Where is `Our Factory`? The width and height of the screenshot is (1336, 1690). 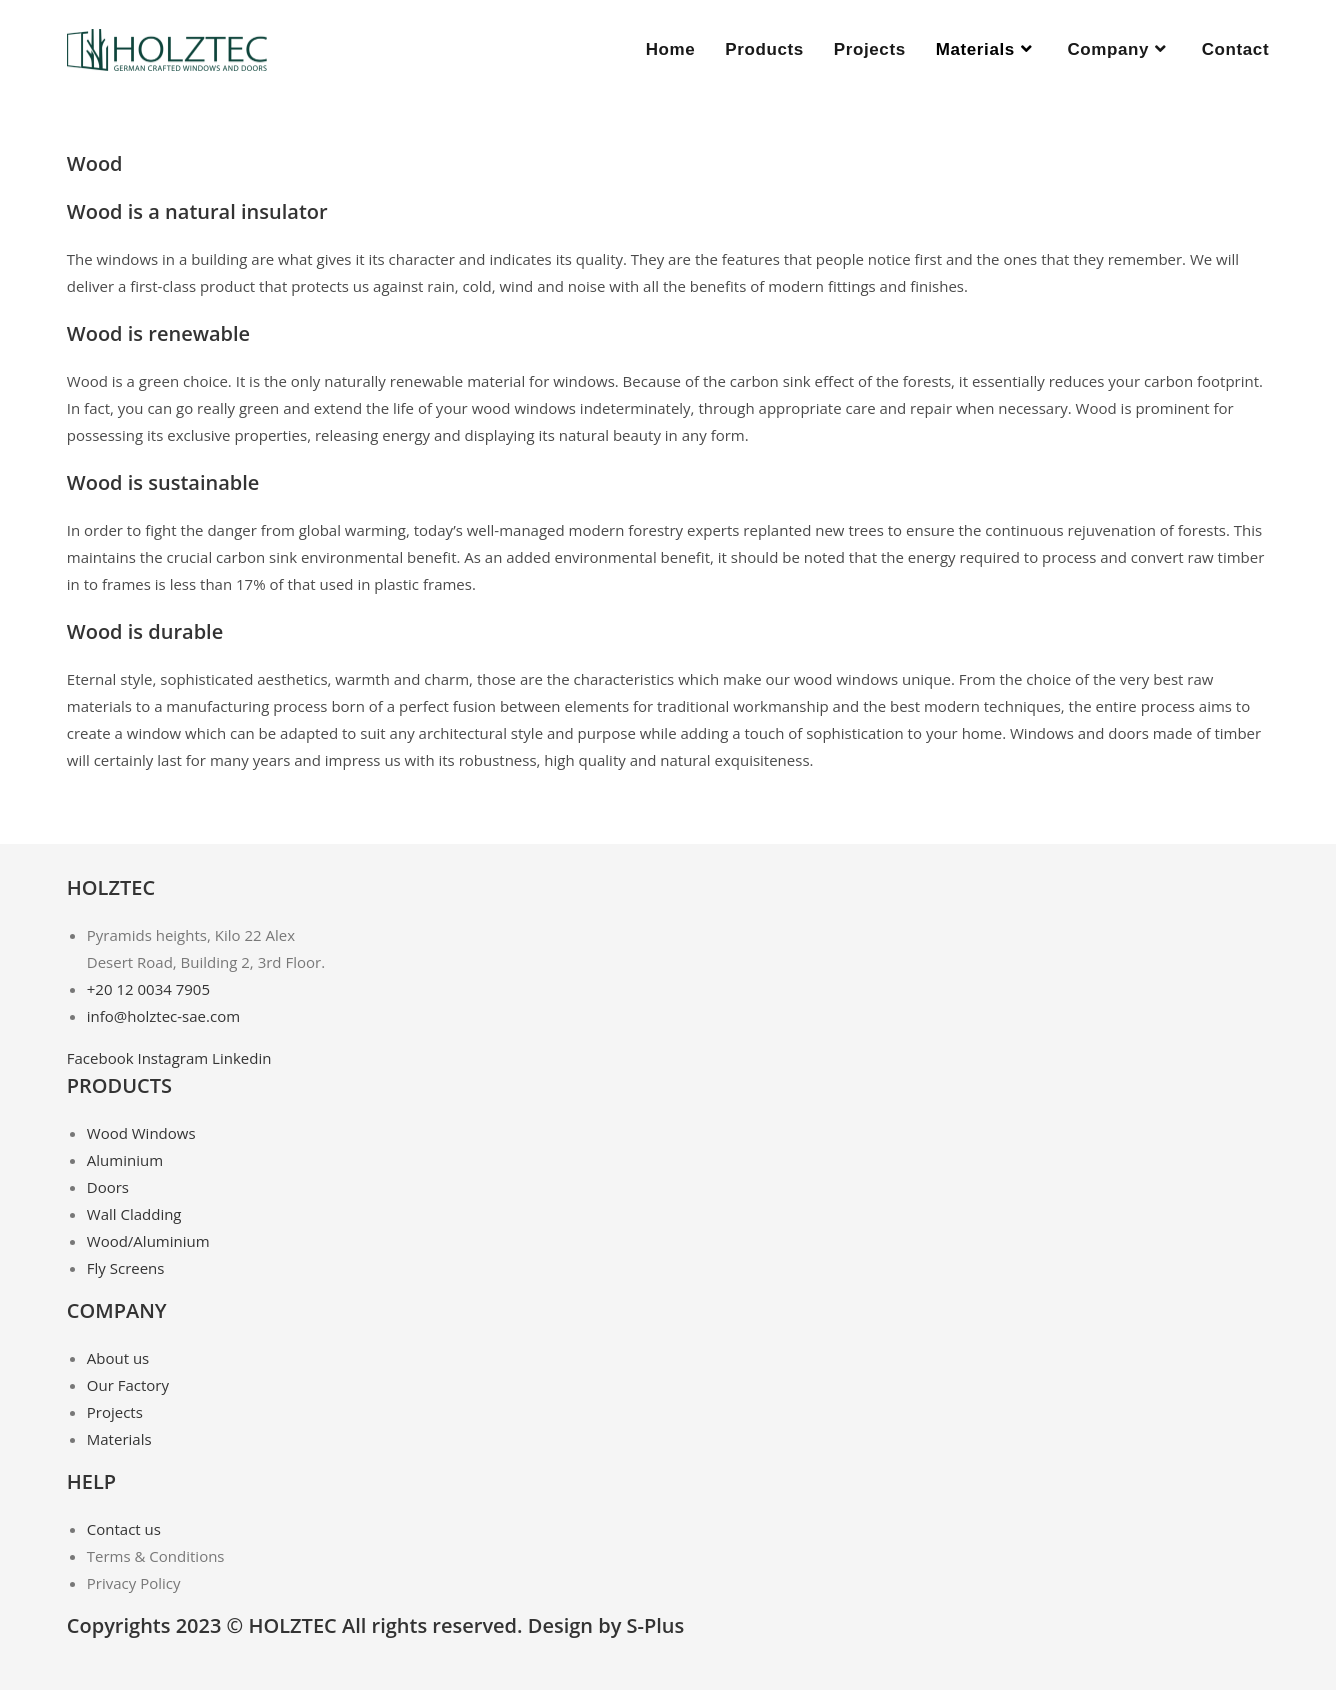
Our Factory is located at coordinates (128, 1385).